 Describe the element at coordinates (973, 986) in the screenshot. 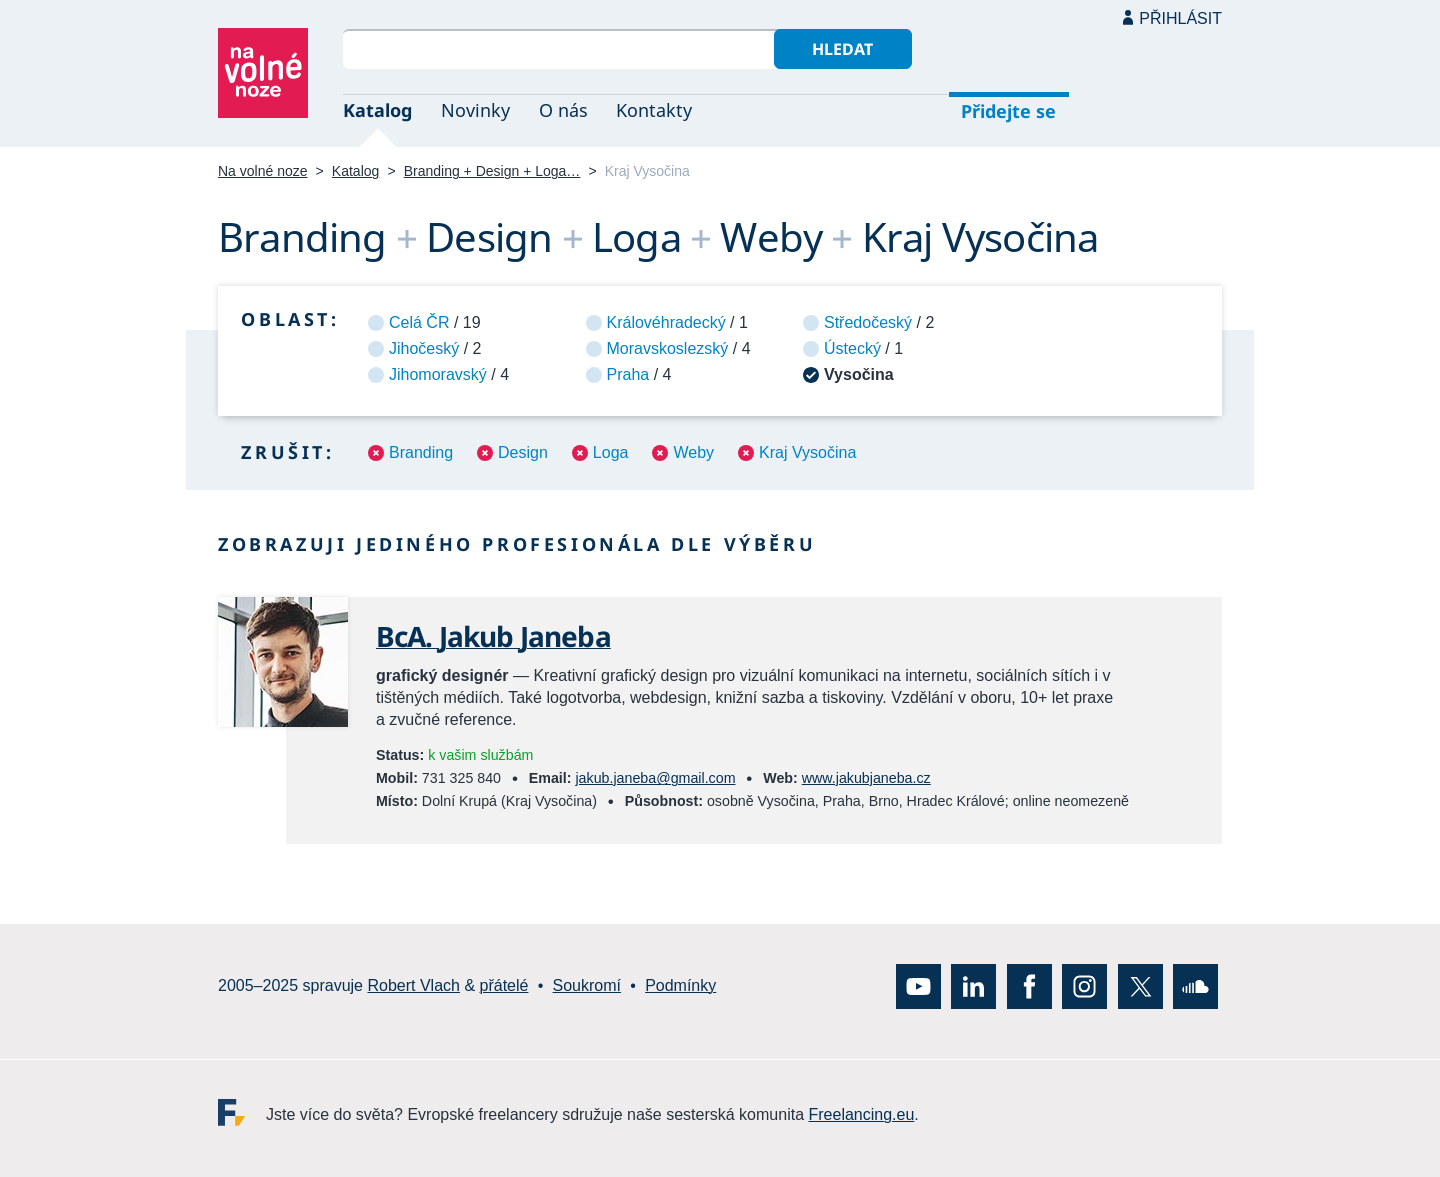

I see `LinkedIn` at that location.